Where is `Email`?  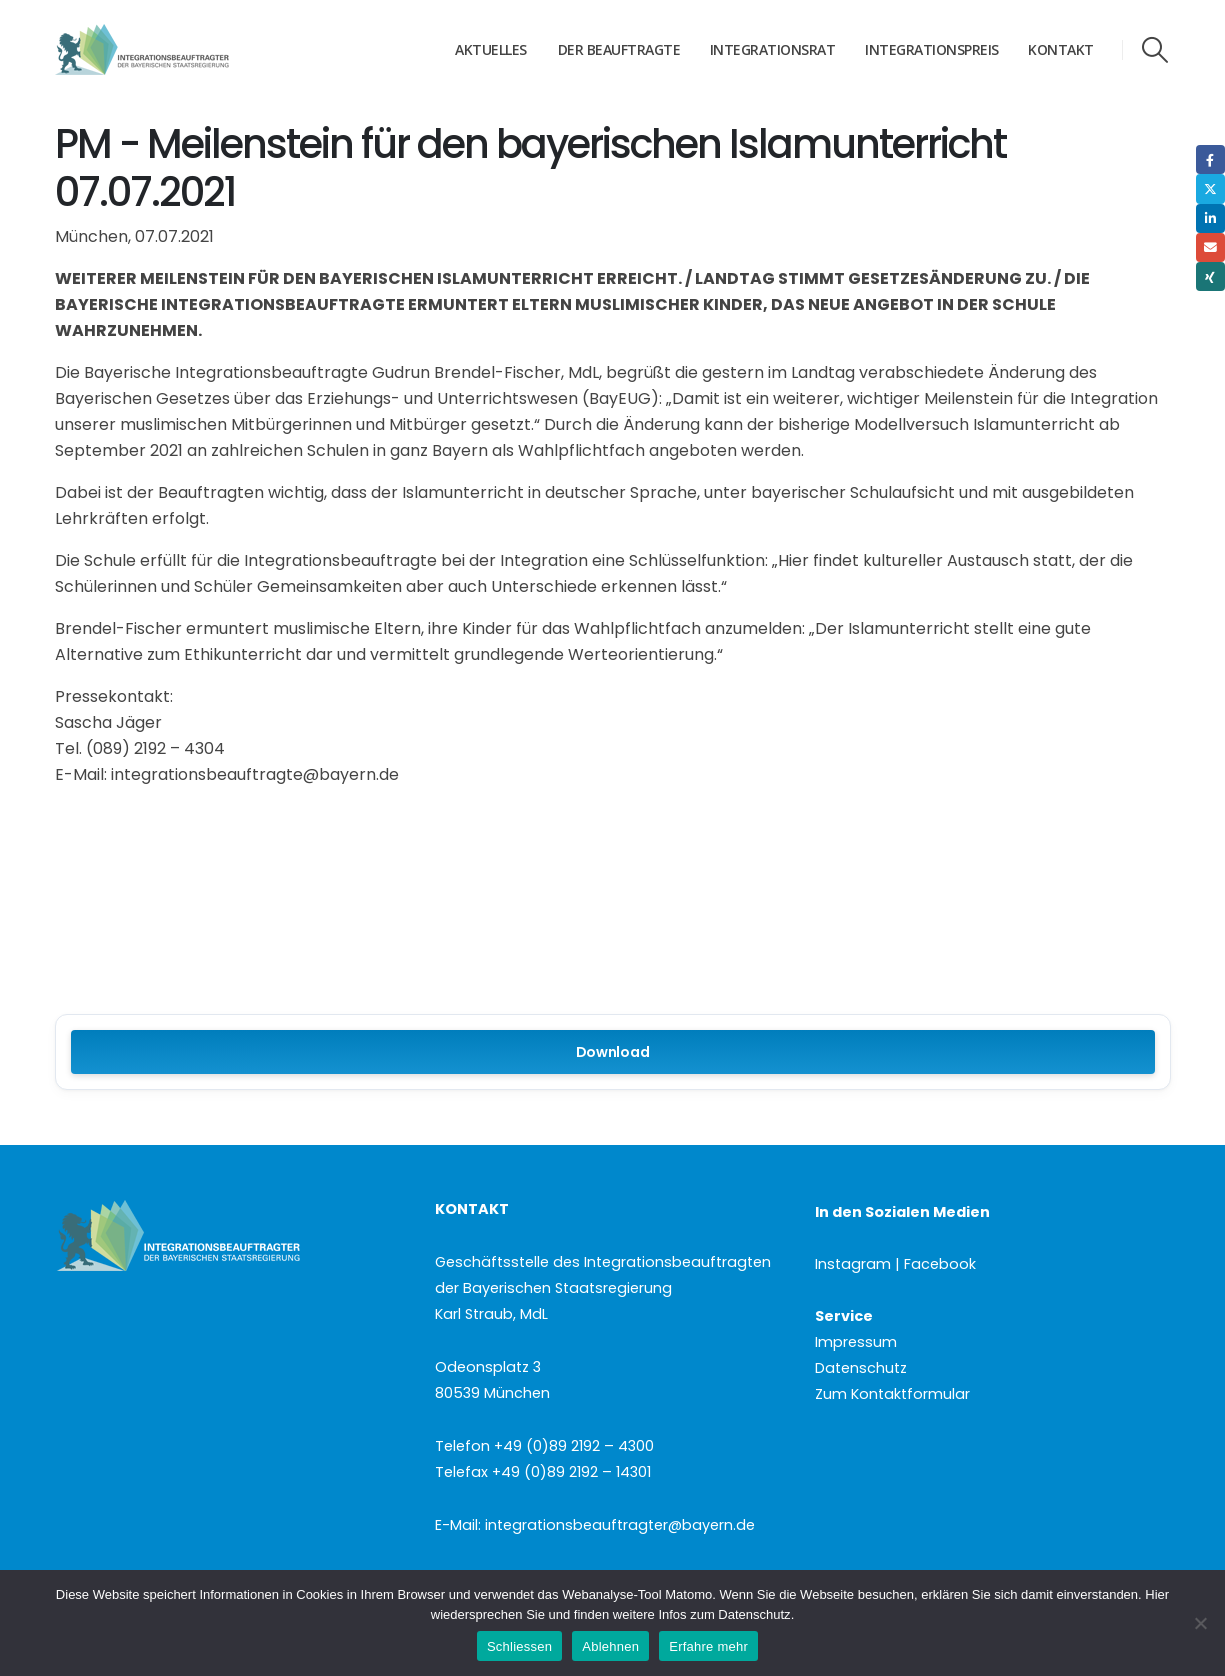
Email is located at coordinates (1210, 247).